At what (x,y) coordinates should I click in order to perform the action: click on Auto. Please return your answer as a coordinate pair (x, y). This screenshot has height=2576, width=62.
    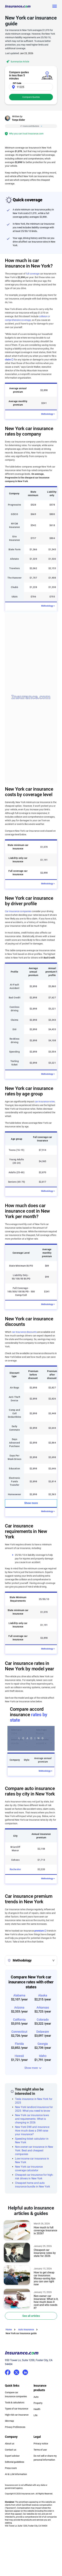
    Looking at the image, I should click on (36, 2435).